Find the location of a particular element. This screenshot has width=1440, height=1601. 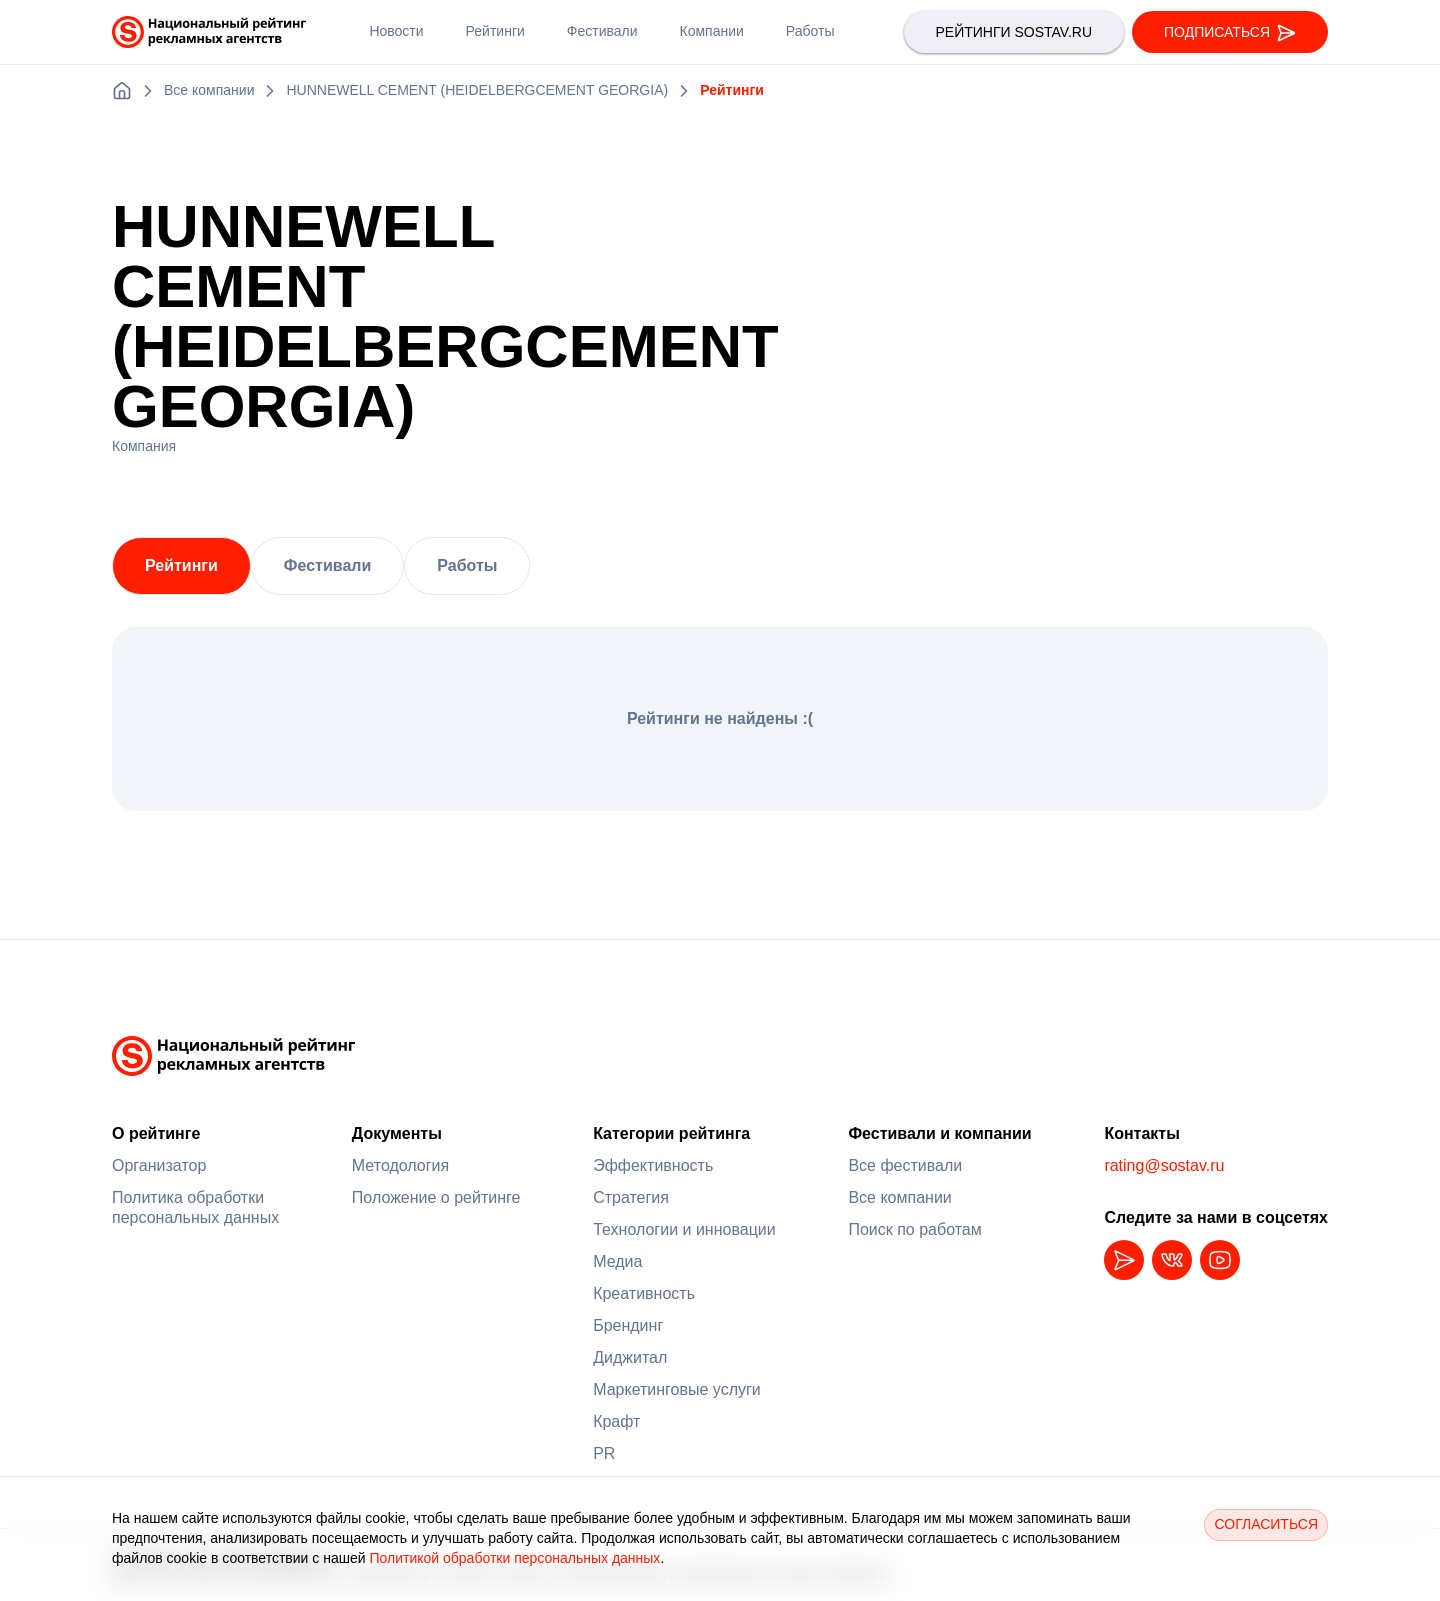

Рейтинги is located at coordinates (181, 565).